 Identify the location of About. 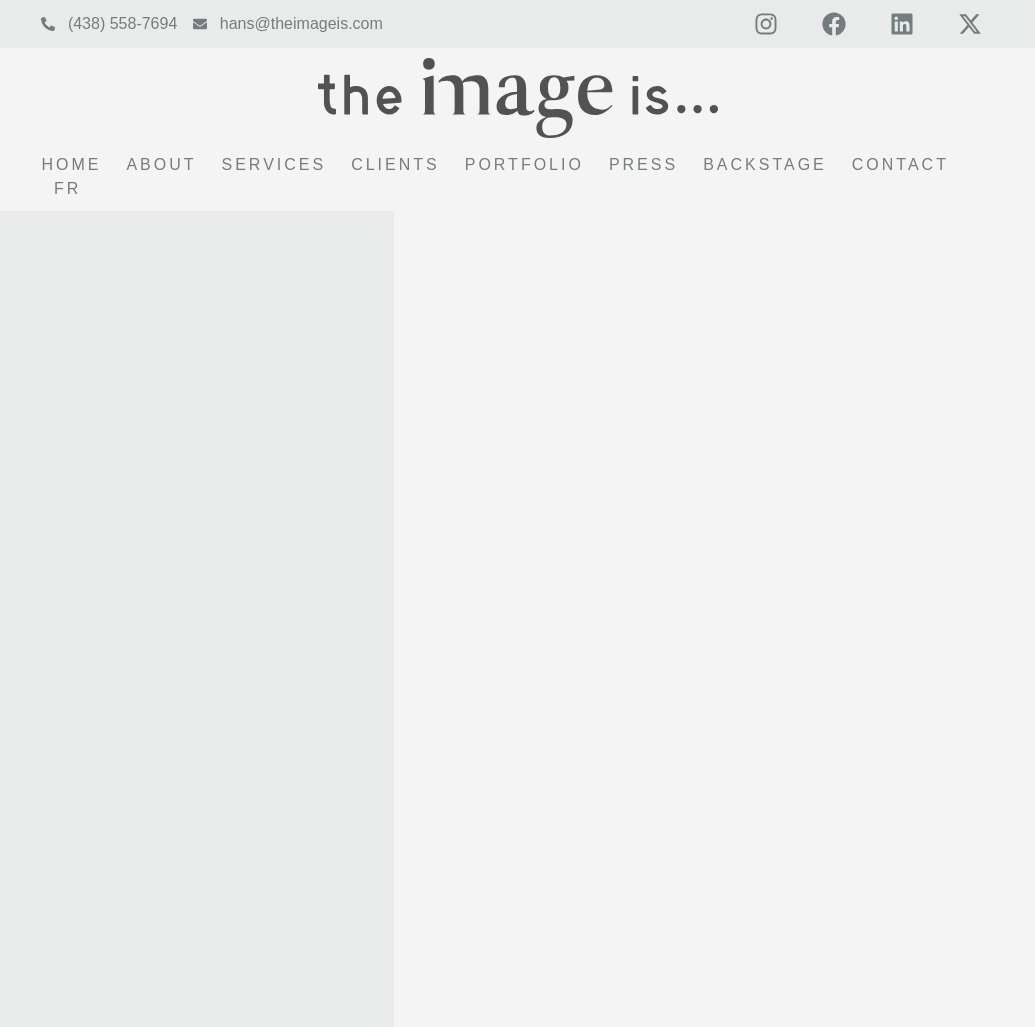
(161, 164).